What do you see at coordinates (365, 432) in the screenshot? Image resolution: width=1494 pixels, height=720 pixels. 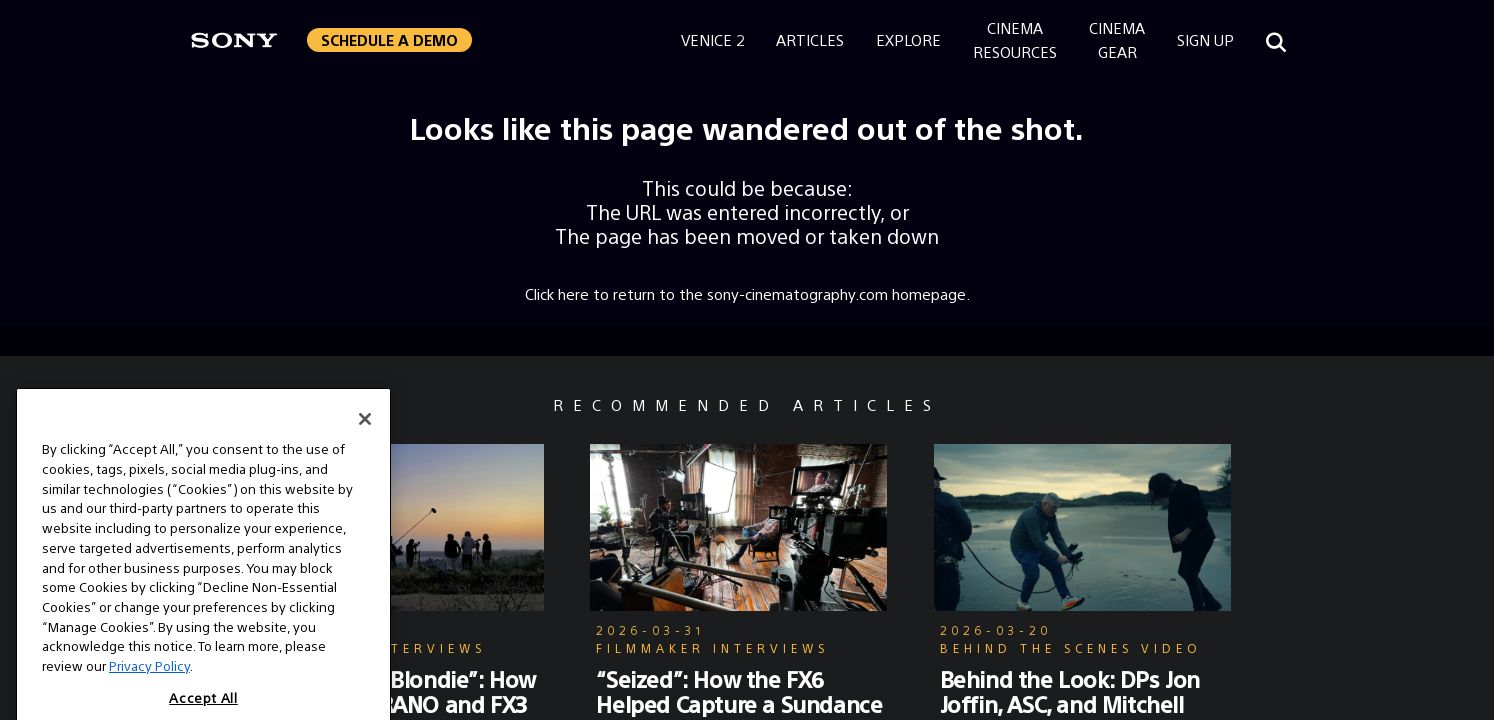 I see `[Close]` at bounding box center [365, 432].